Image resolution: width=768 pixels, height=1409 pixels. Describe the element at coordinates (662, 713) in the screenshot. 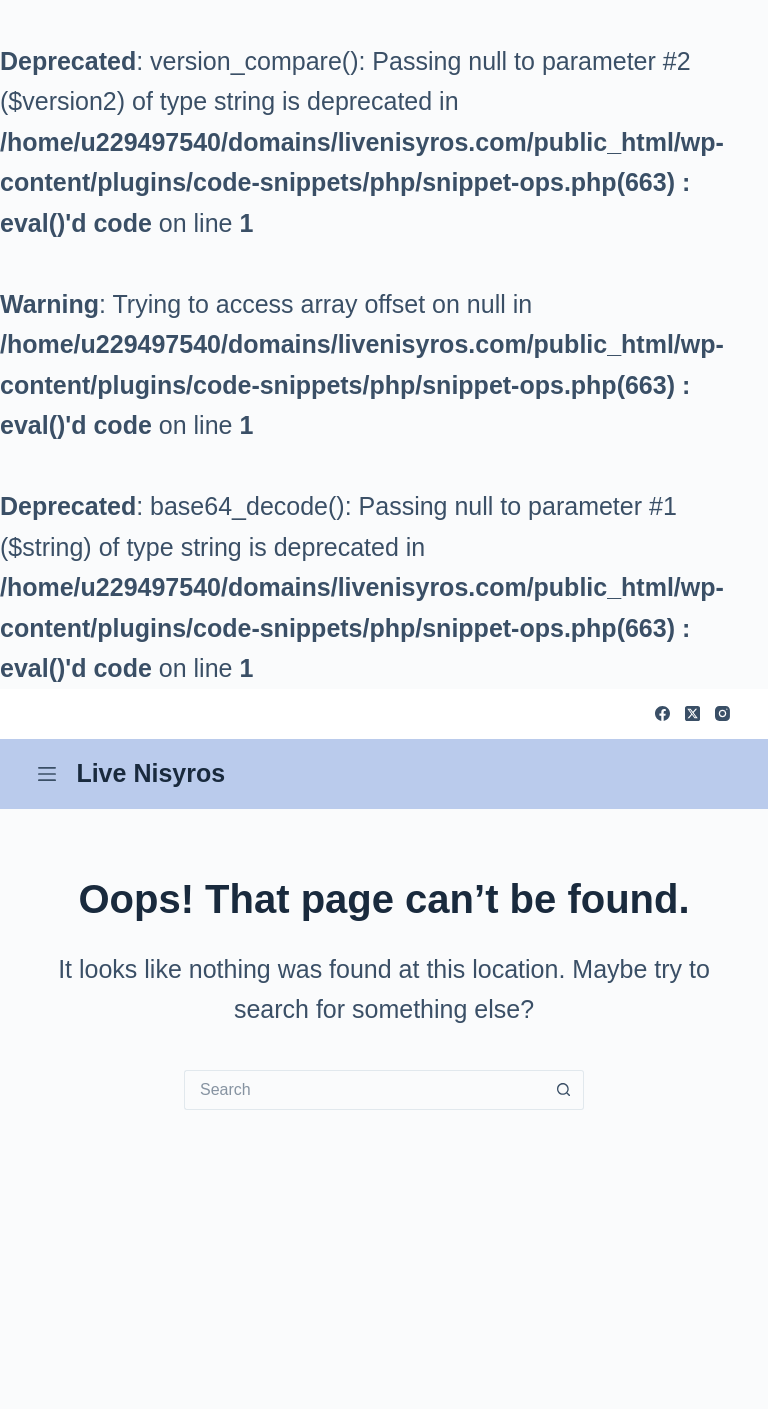

I see `[Facebook]` at that location.